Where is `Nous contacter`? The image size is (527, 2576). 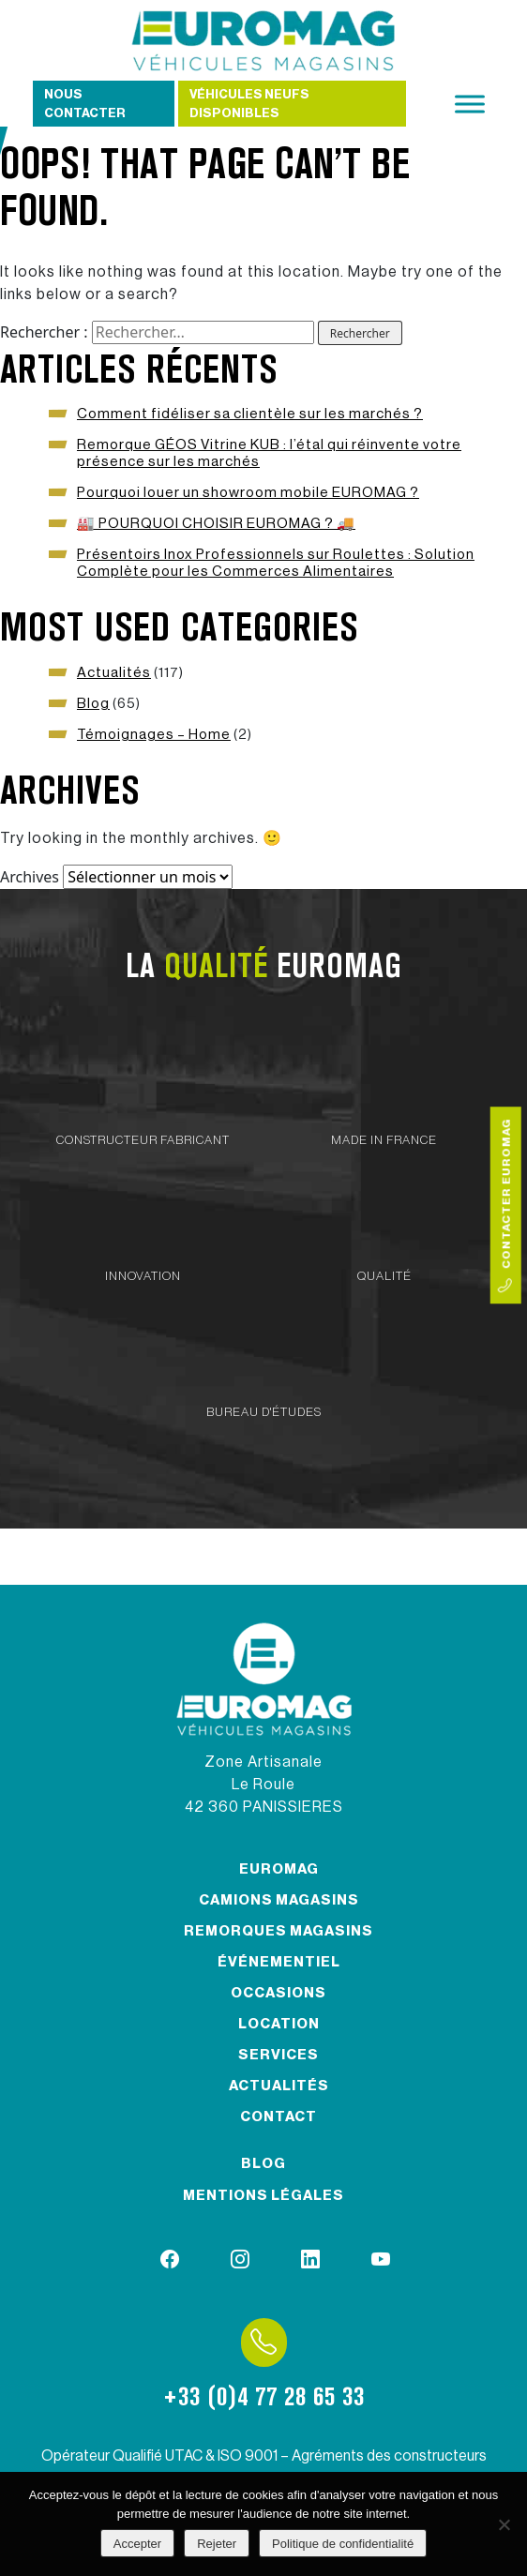 Nous contacter is located at coordinates (85, 103).